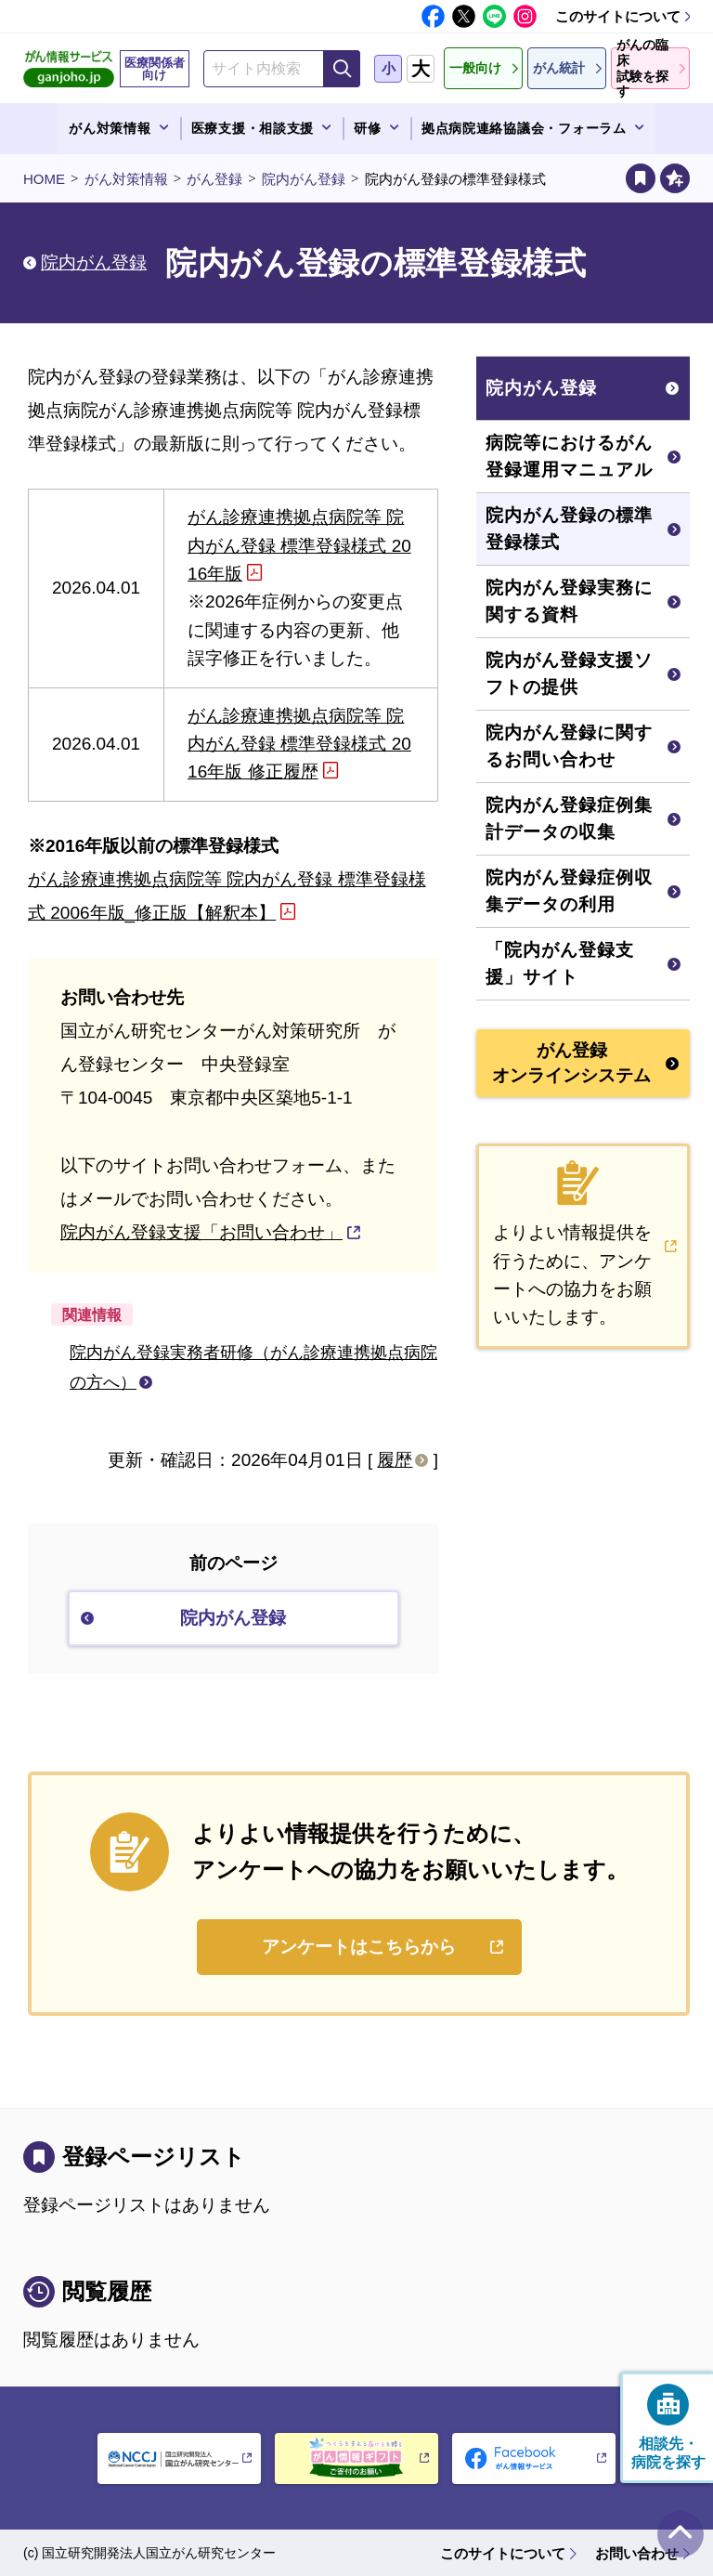  What do you see at coordinates (299, 545) in the screenshot?
I see `がん診療連携拠点病院等 院内がん登録 標準登録様式 2016年版` at bounding box center [299, 545].